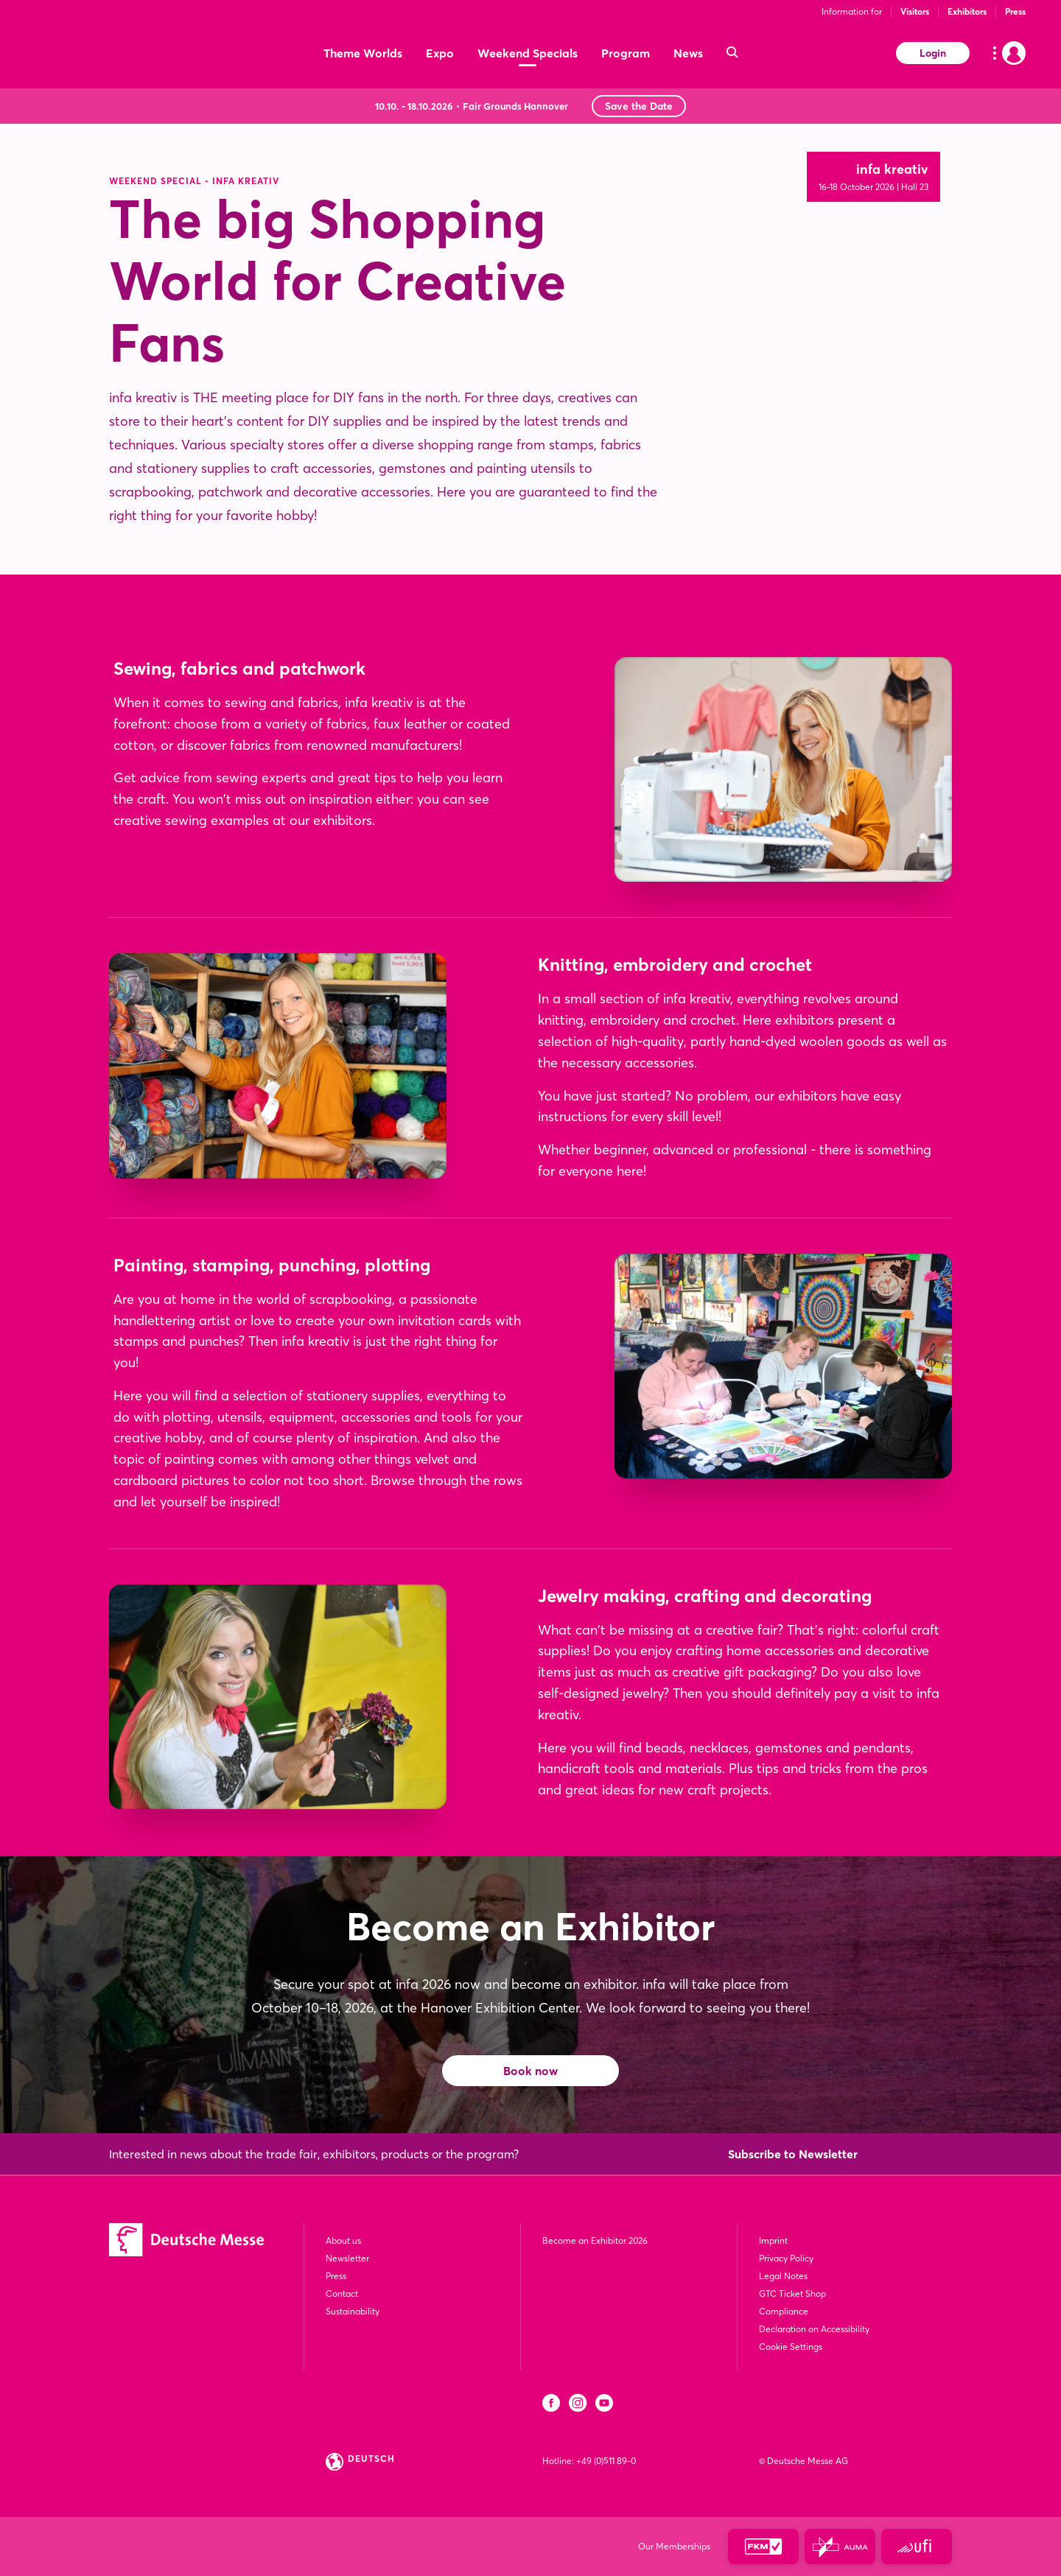 The height and width of the screenshot is (2576, 1061). What do you see at coordinates (347, 2258) in the screenshot?
I see `Newsletter` at bounding box center [347, 2258].